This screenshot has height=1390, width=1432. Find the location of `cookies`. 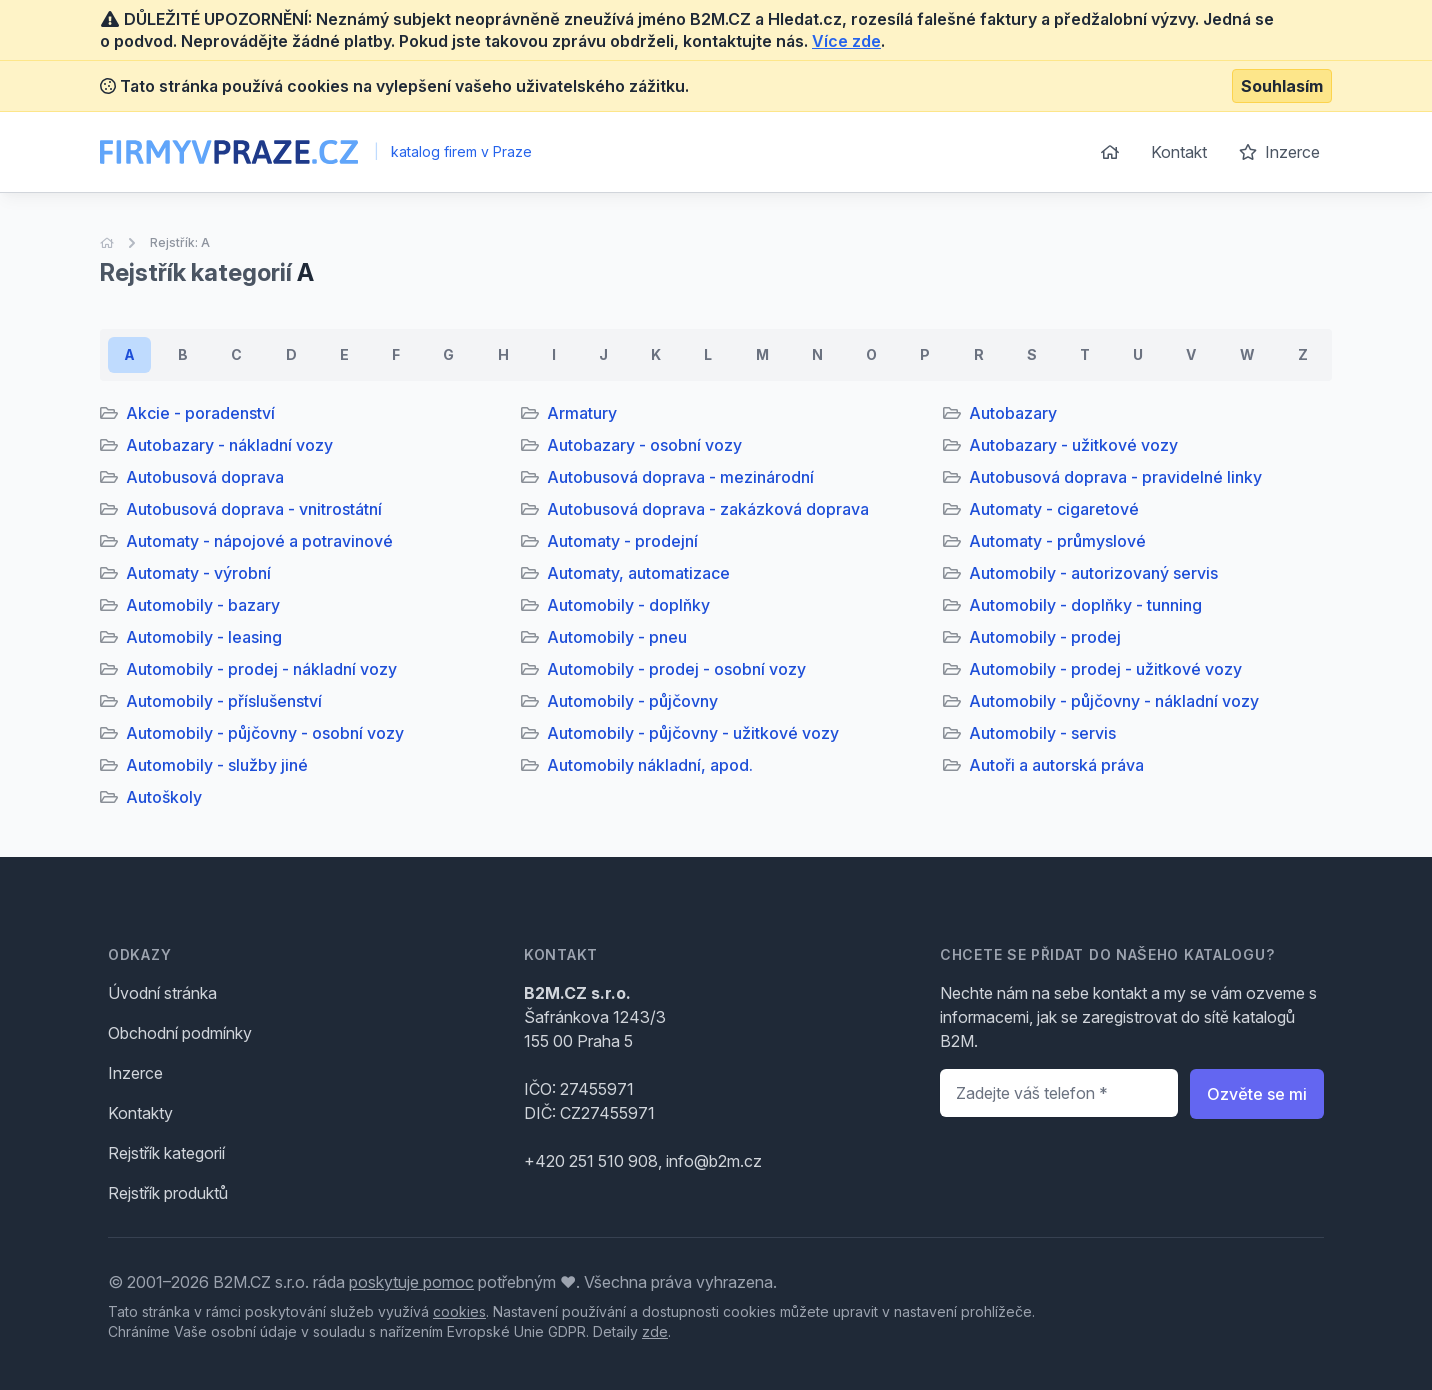

cookies is located at coordinates (459, 1311).